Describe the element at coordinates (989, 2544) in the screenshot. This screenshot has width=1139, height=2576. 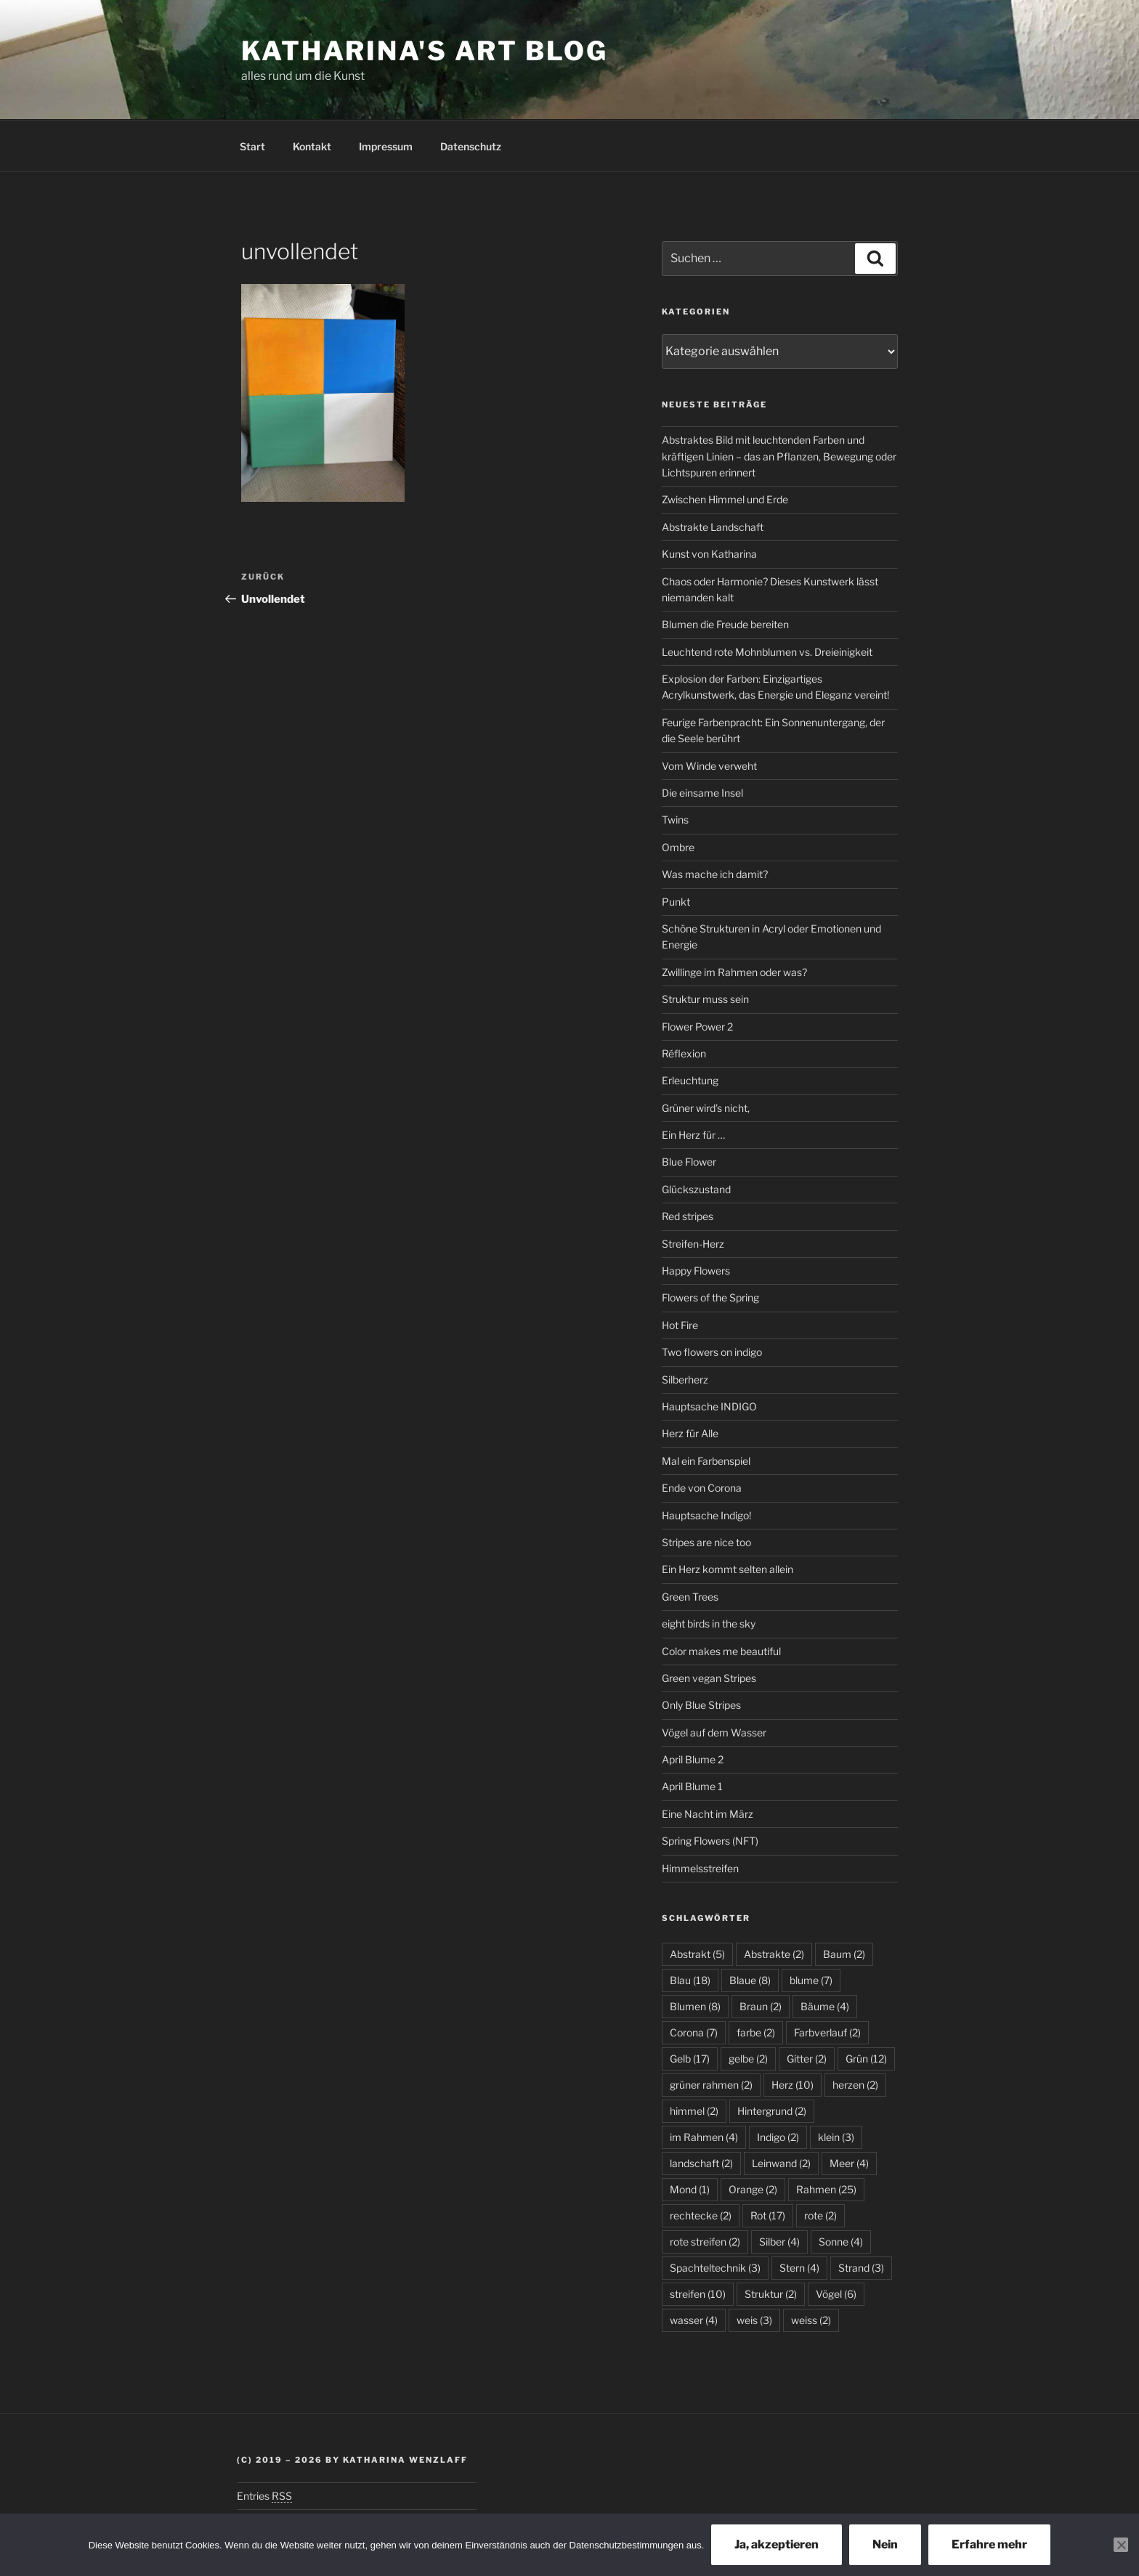
I see `Erfahre mehr` at that location.